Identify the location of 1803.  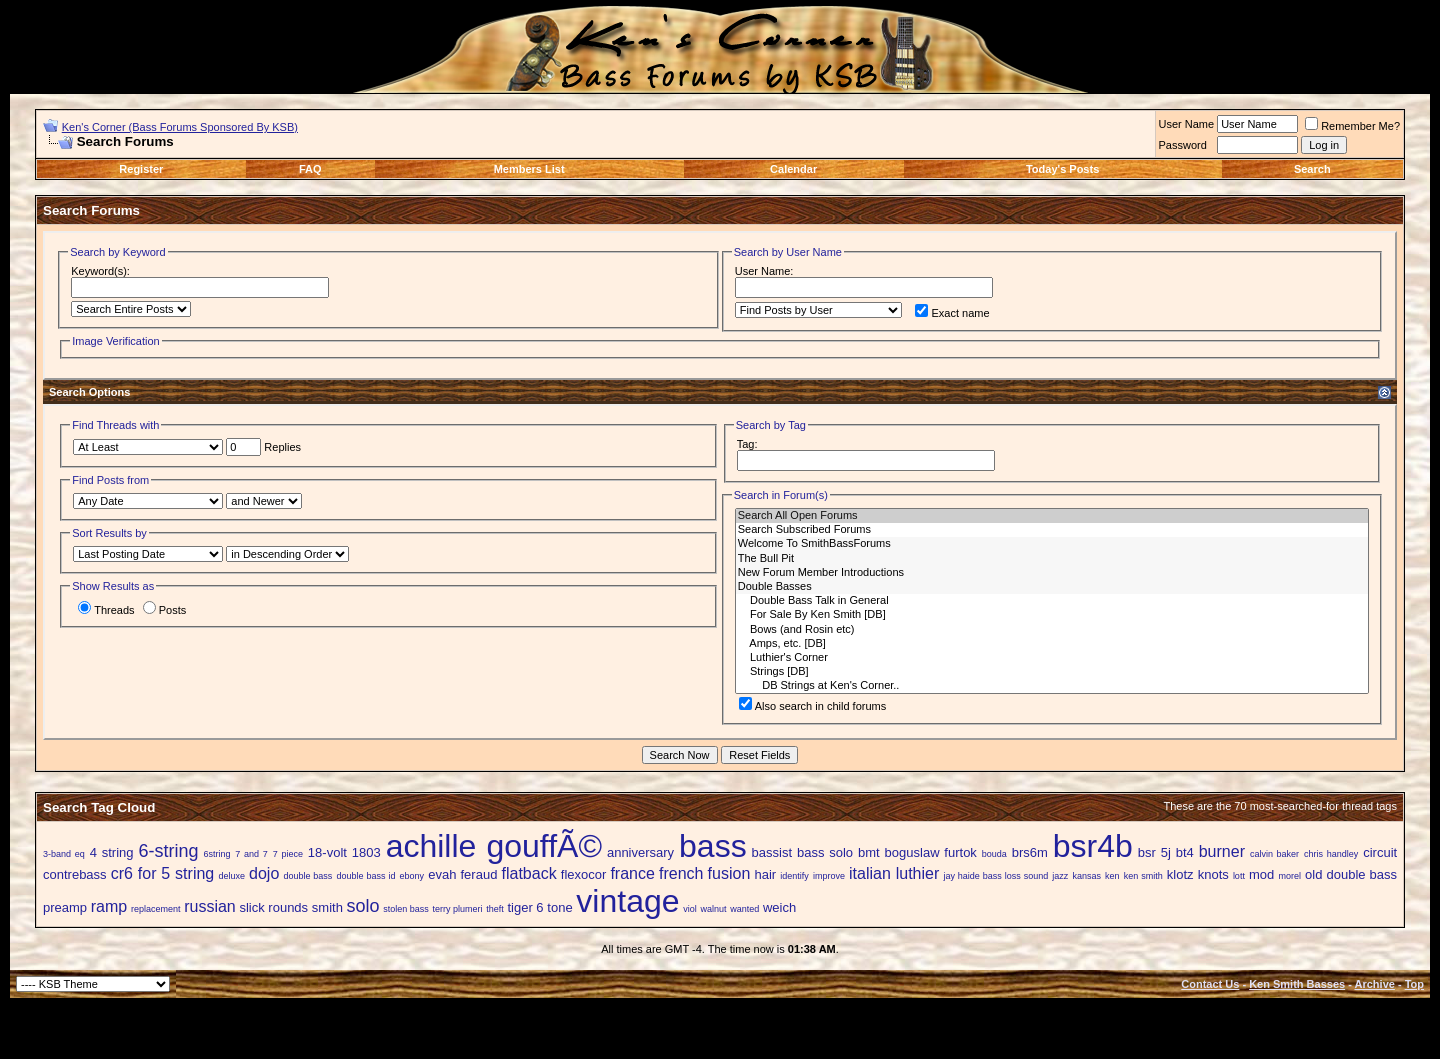
(366, 852).